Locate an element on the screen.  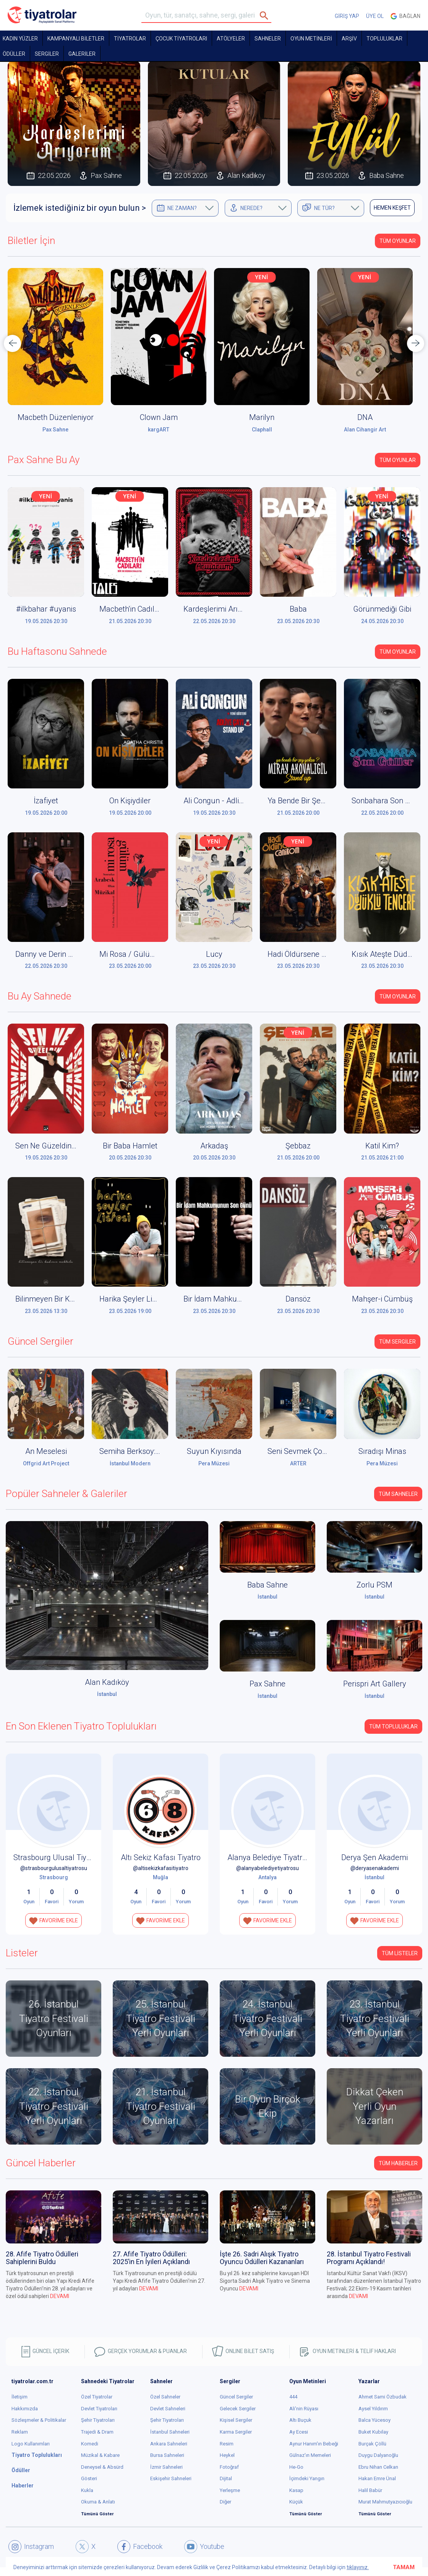
SERGİLER is located at coordinates (47, 54).